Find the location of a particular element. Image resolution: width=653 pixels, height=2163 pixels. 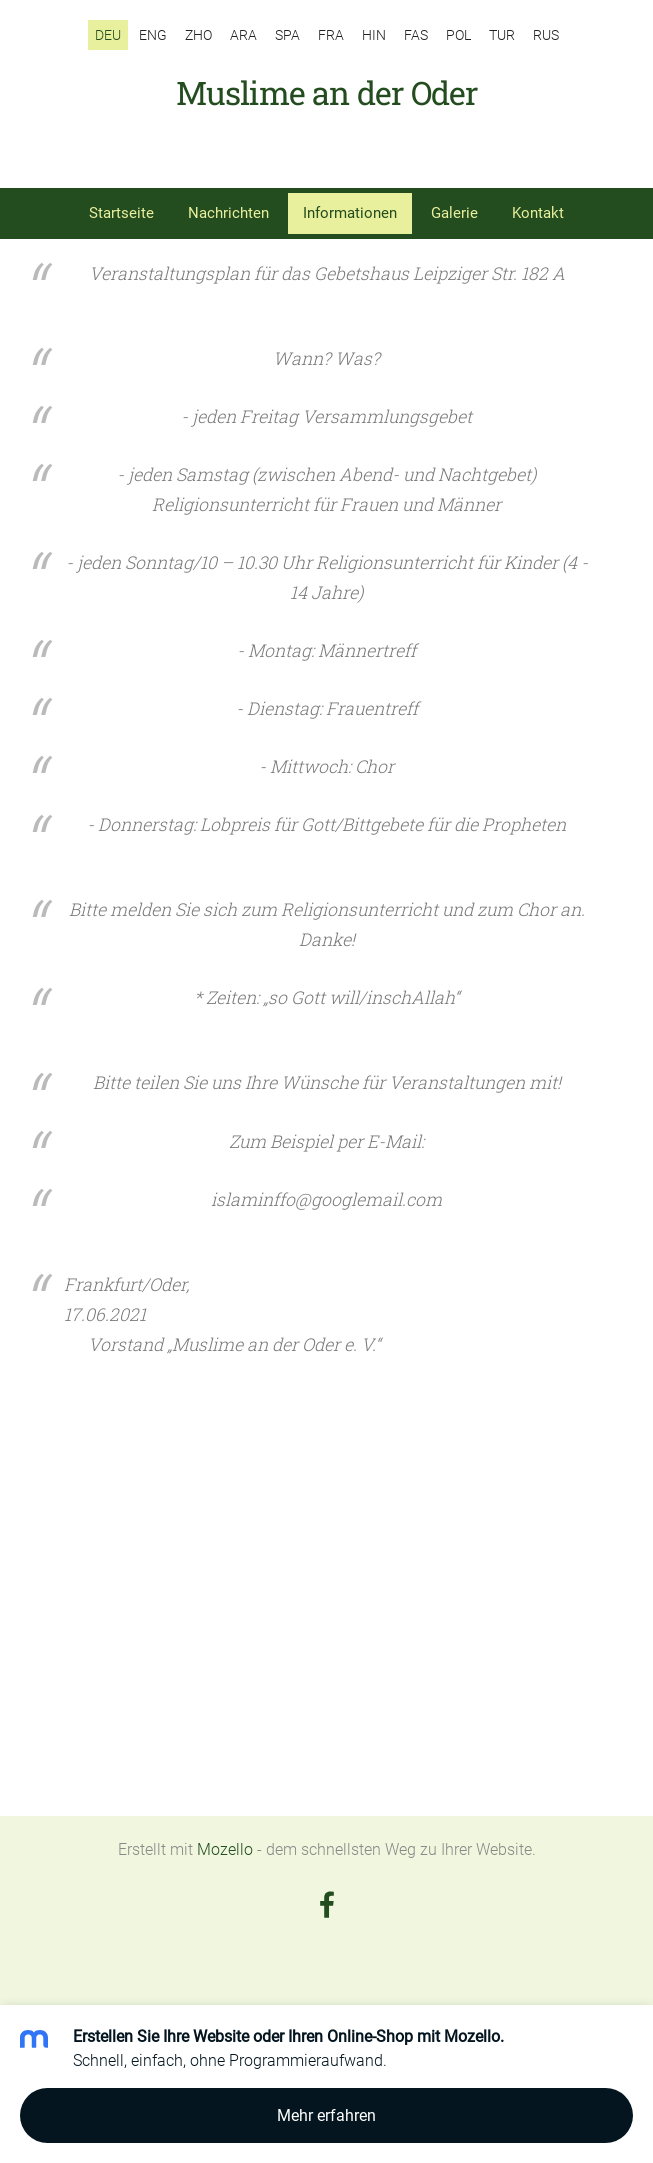

ARA [menuitem] is located at coordinates (243, 35).